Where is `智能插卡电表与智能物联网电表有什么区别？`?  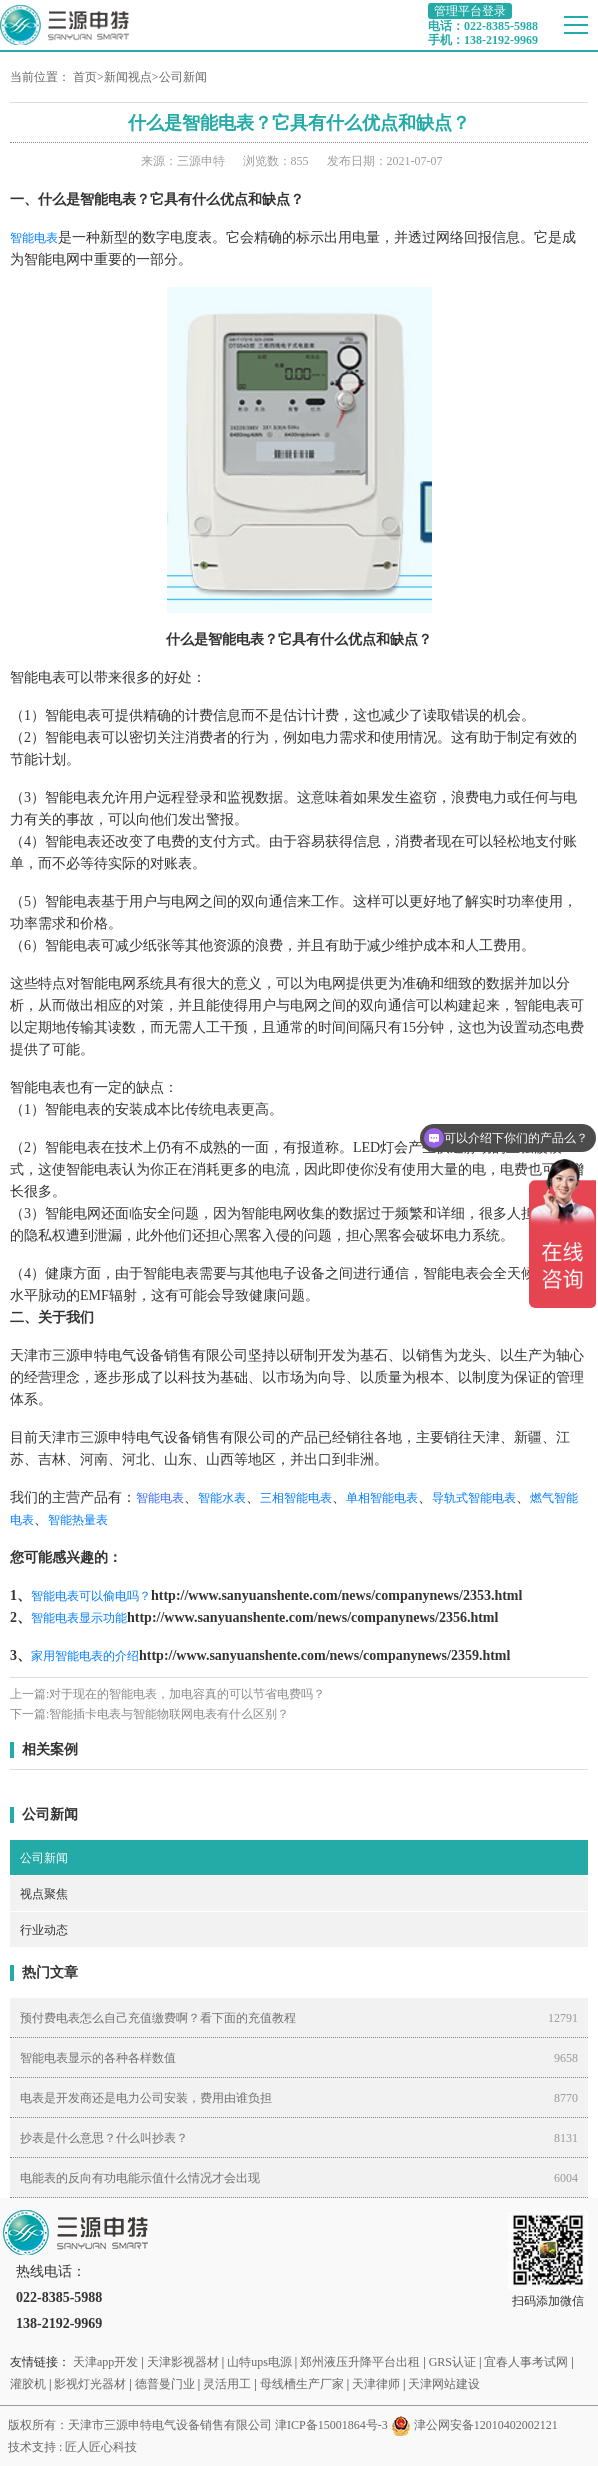
智能插卡电表与智能物联网电表有什么区别？ is located at coordinates (169, 1714).